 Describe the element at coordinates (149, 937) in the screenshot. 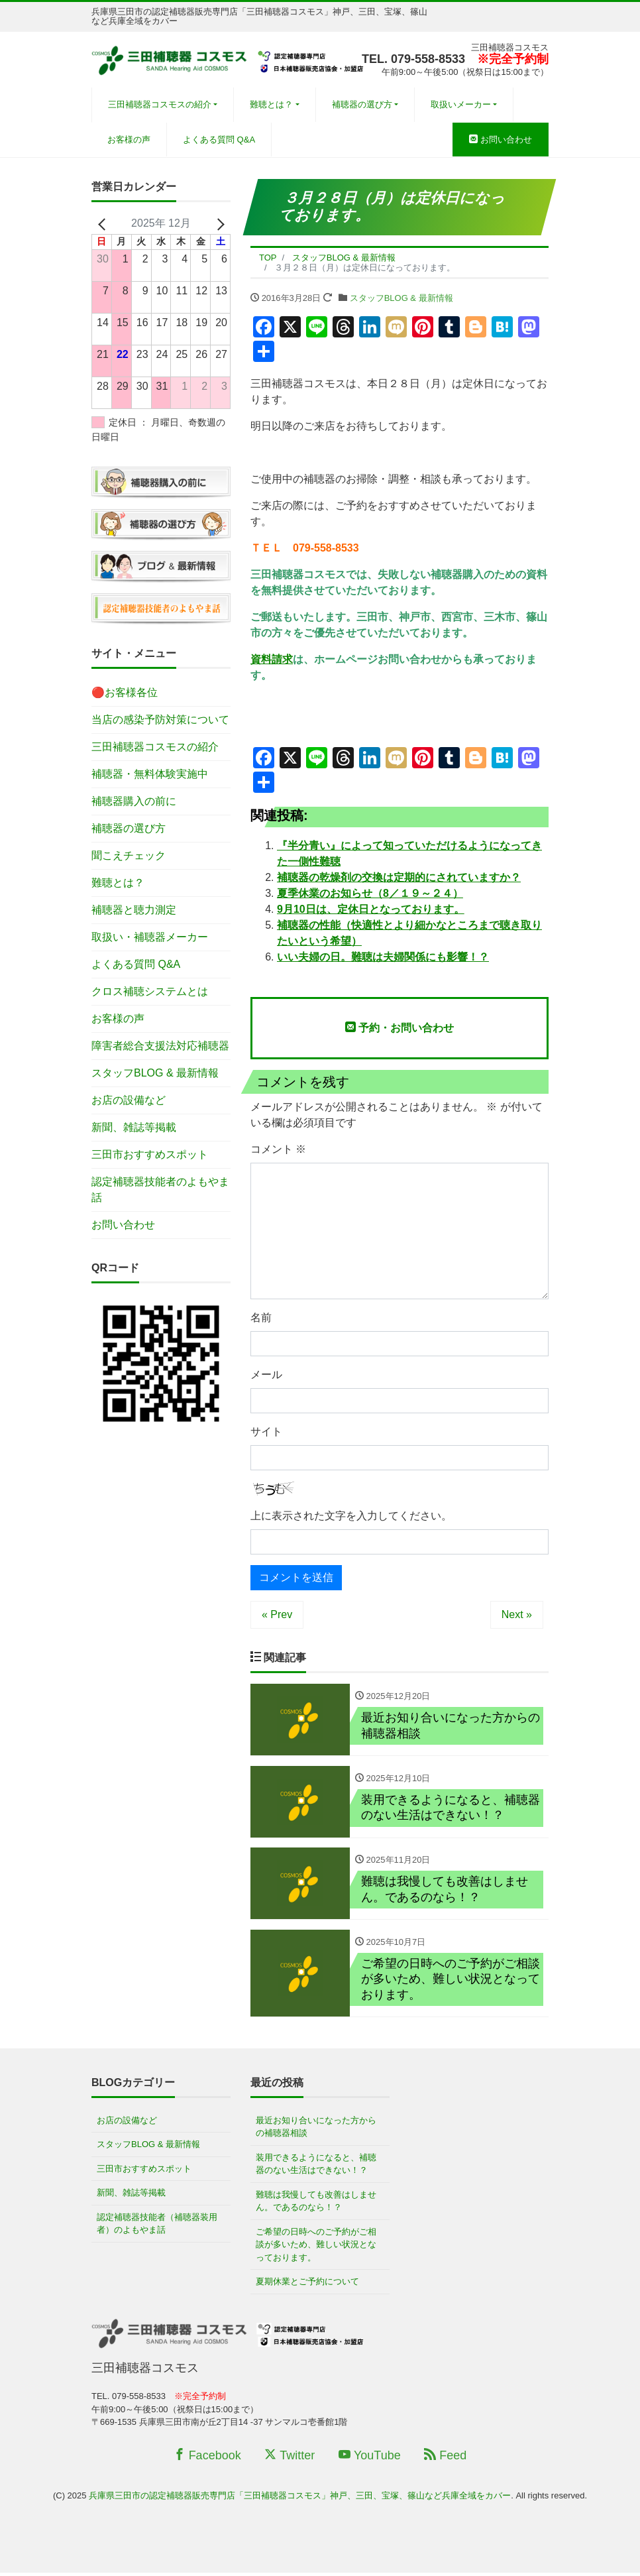

I see `取扱い・補聴器メーカー` at that location.